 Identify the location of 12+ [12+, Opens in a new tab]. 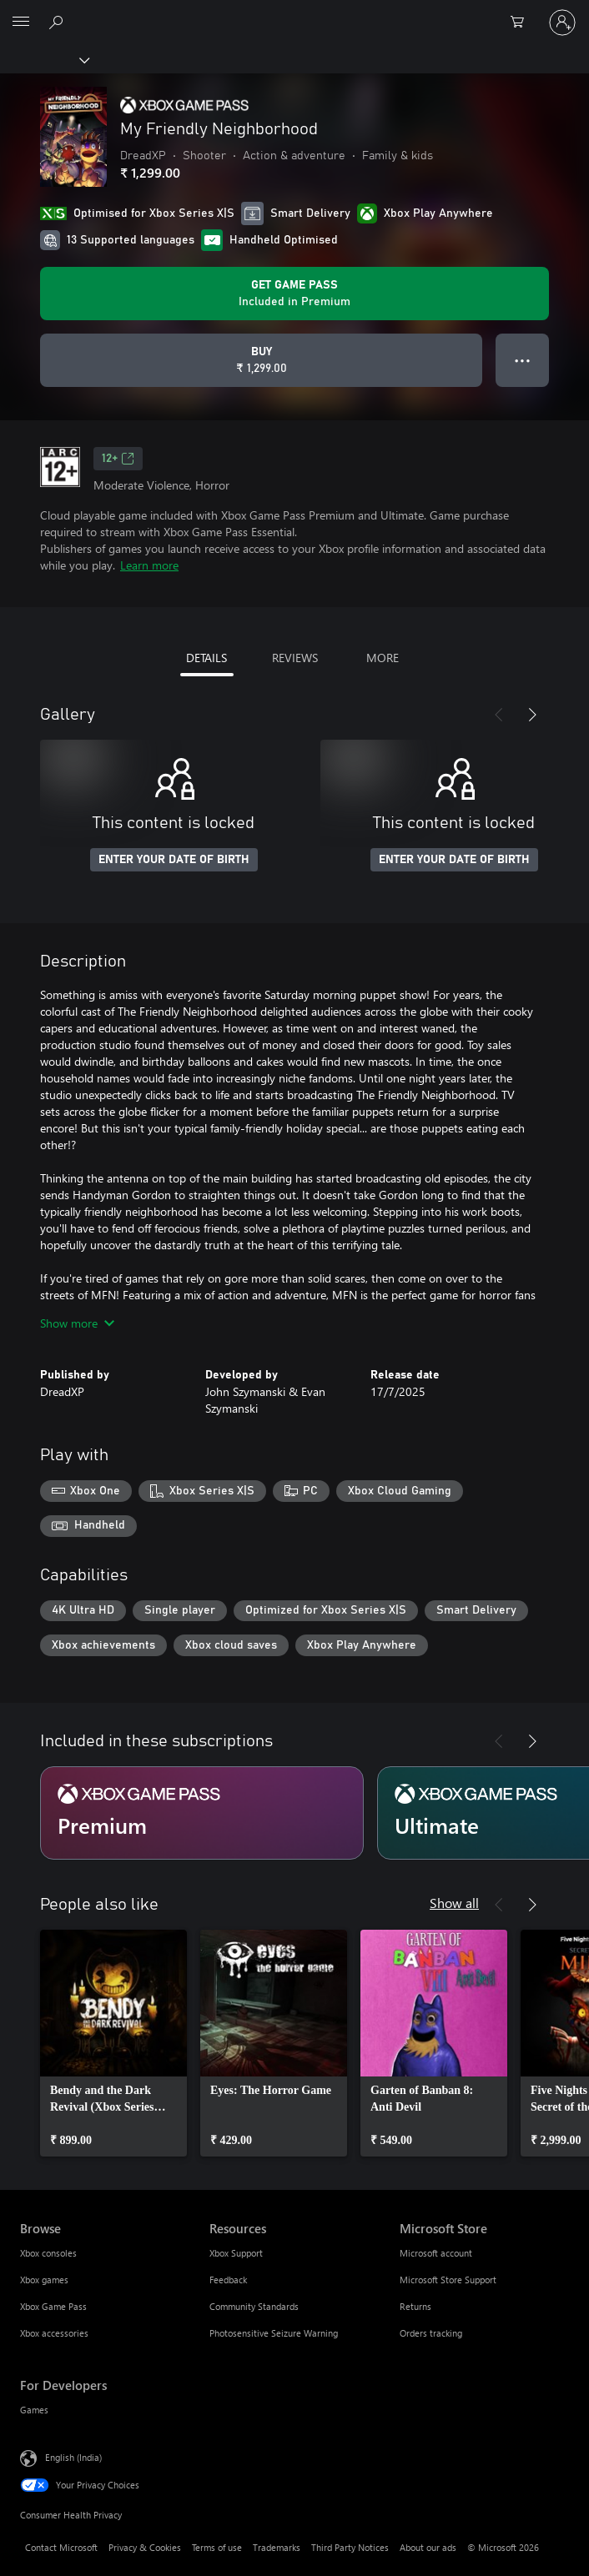
(118, 458).